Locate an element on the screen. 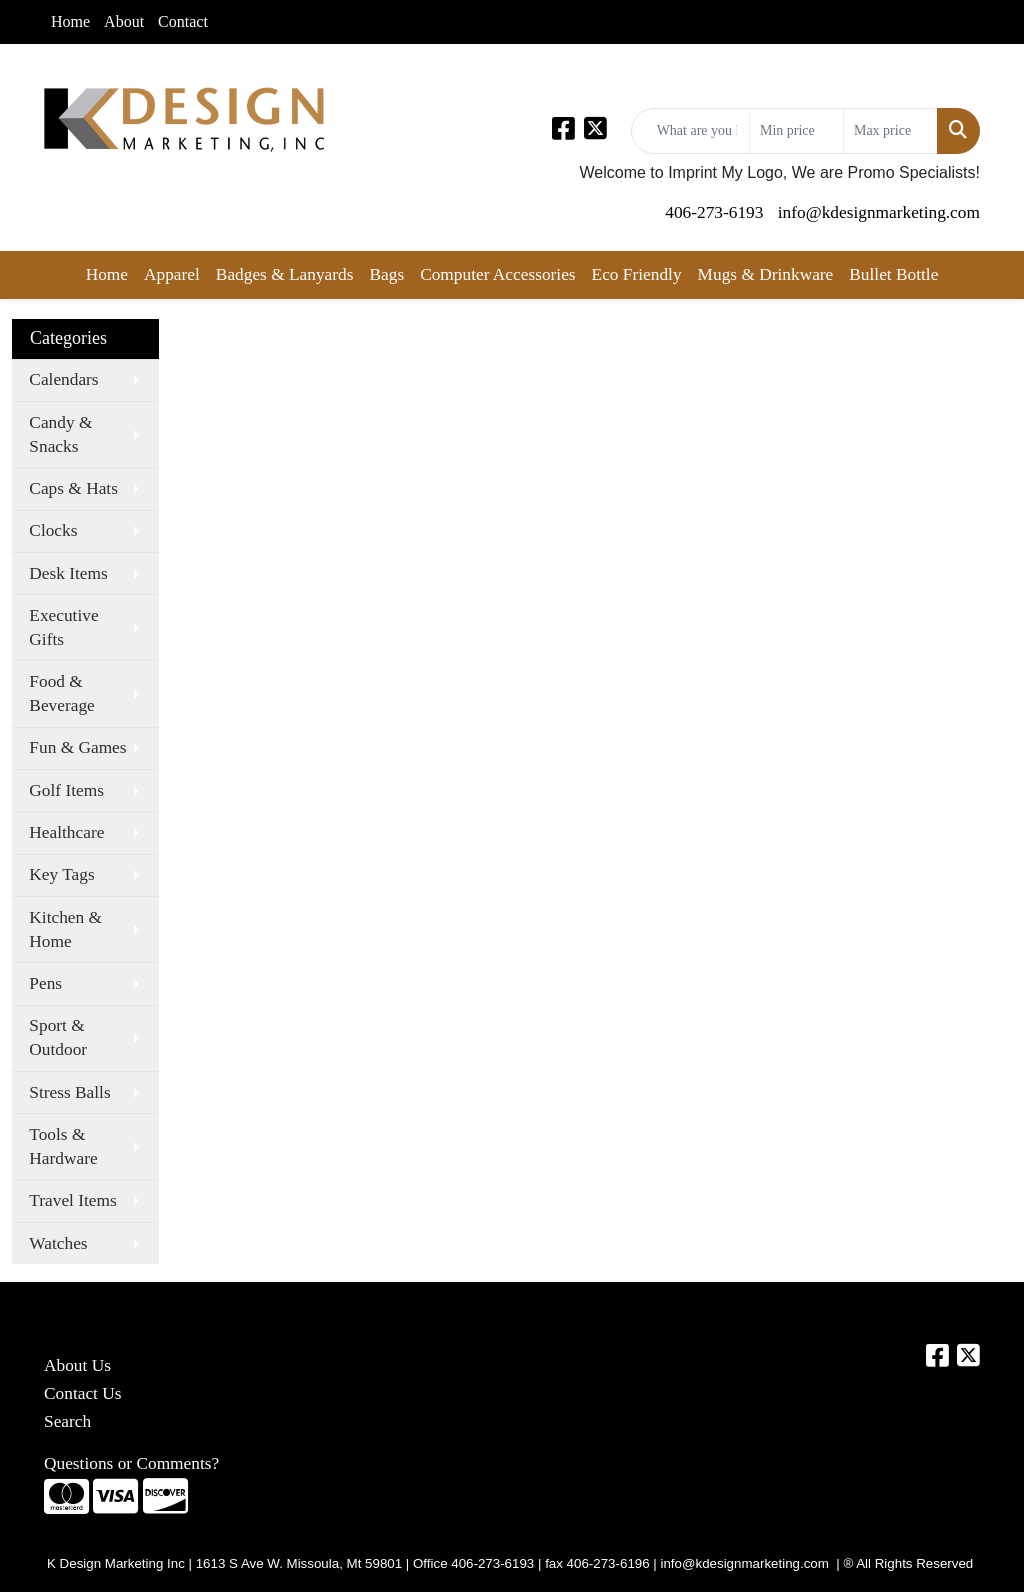 This screenshot has width=1024, height=1592. Kitchen & Home is located at coordinates (65, 929).